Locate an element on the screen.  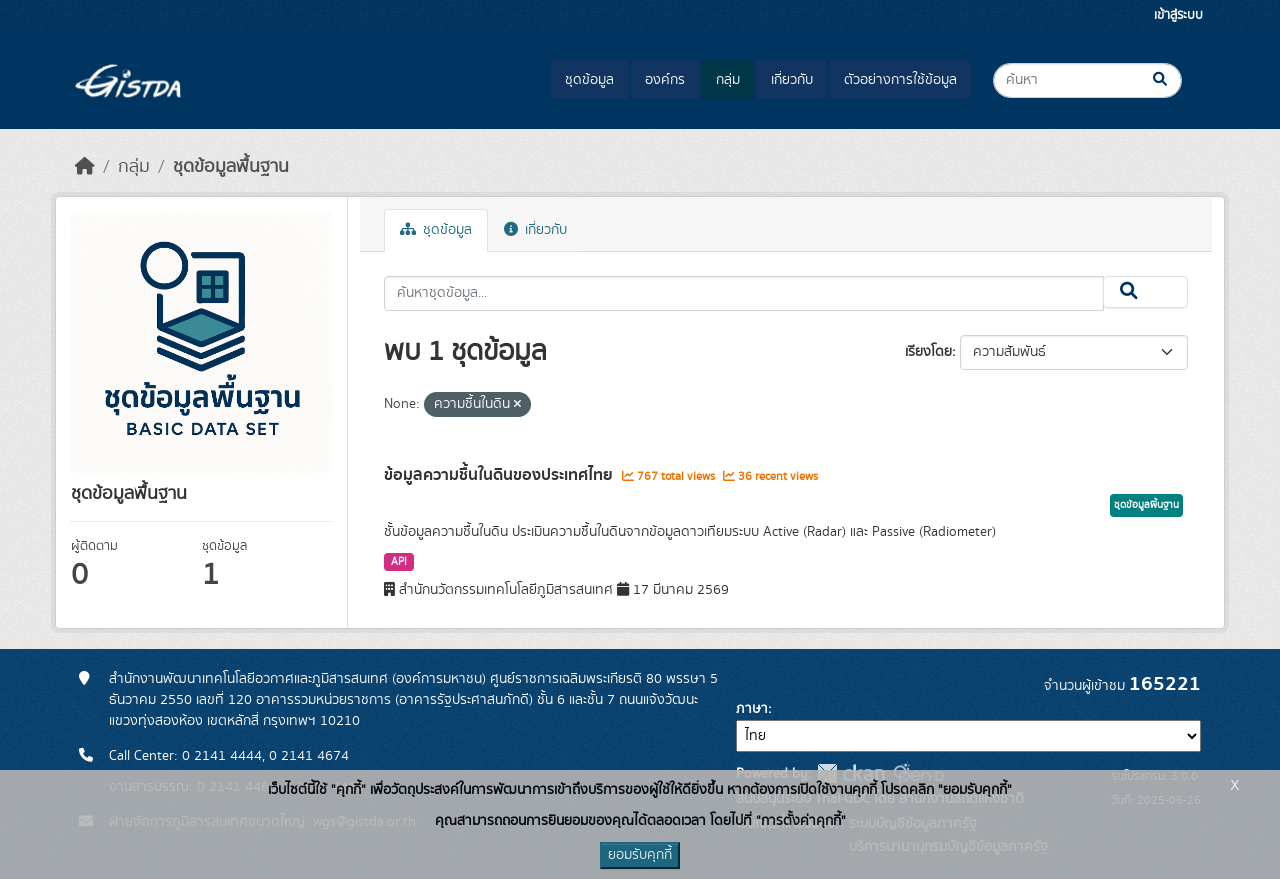
เรียงโดย is located at coordinates (928, 352).